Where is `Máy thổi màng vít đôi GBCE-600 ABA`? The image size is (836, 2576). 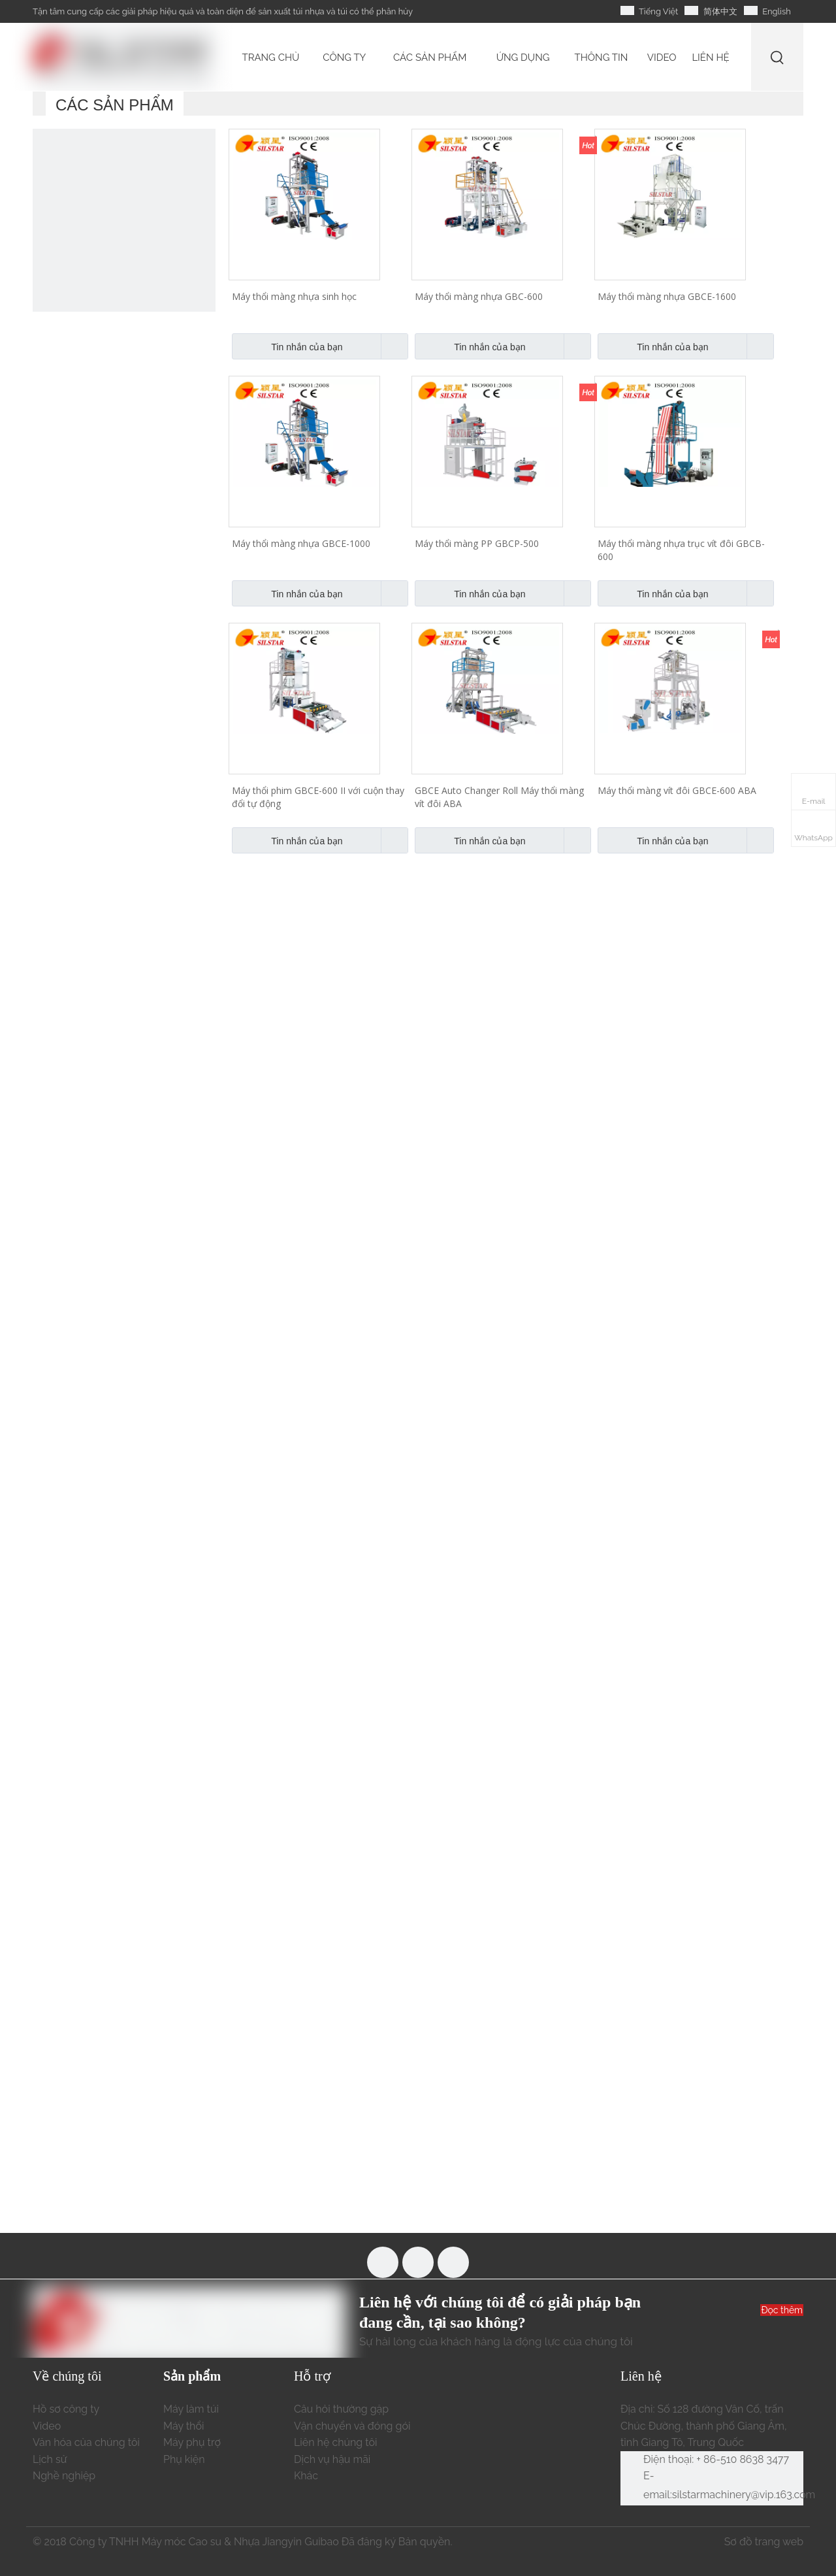
Máy thổi màng vít đôi GBCE-600 ABA is located at coordinates (677, 790).